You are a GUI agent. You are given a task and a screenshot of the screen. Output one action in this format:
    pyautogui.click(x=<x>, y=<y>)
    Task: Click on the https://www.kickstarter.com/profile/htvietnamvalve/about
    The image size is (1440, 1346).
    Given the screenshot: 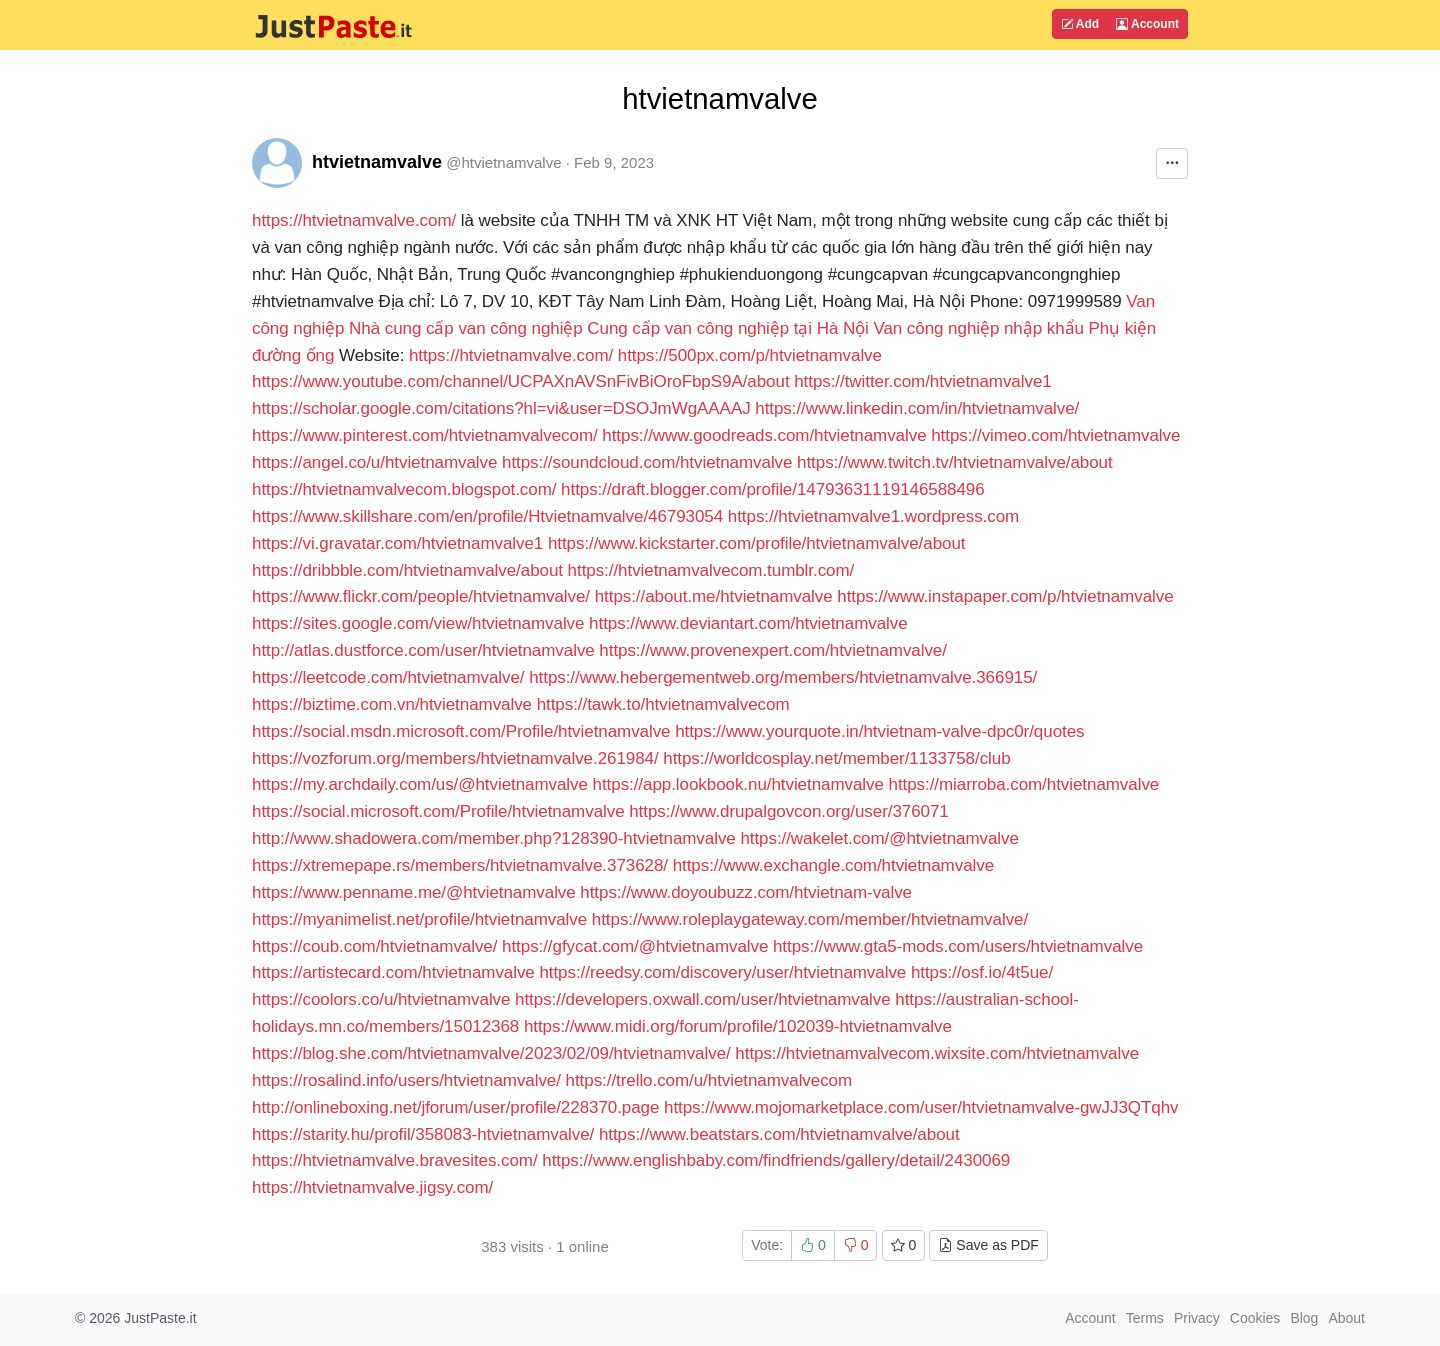 What is the action you would take?
    pyautogui.click(x=757, y=543)
    